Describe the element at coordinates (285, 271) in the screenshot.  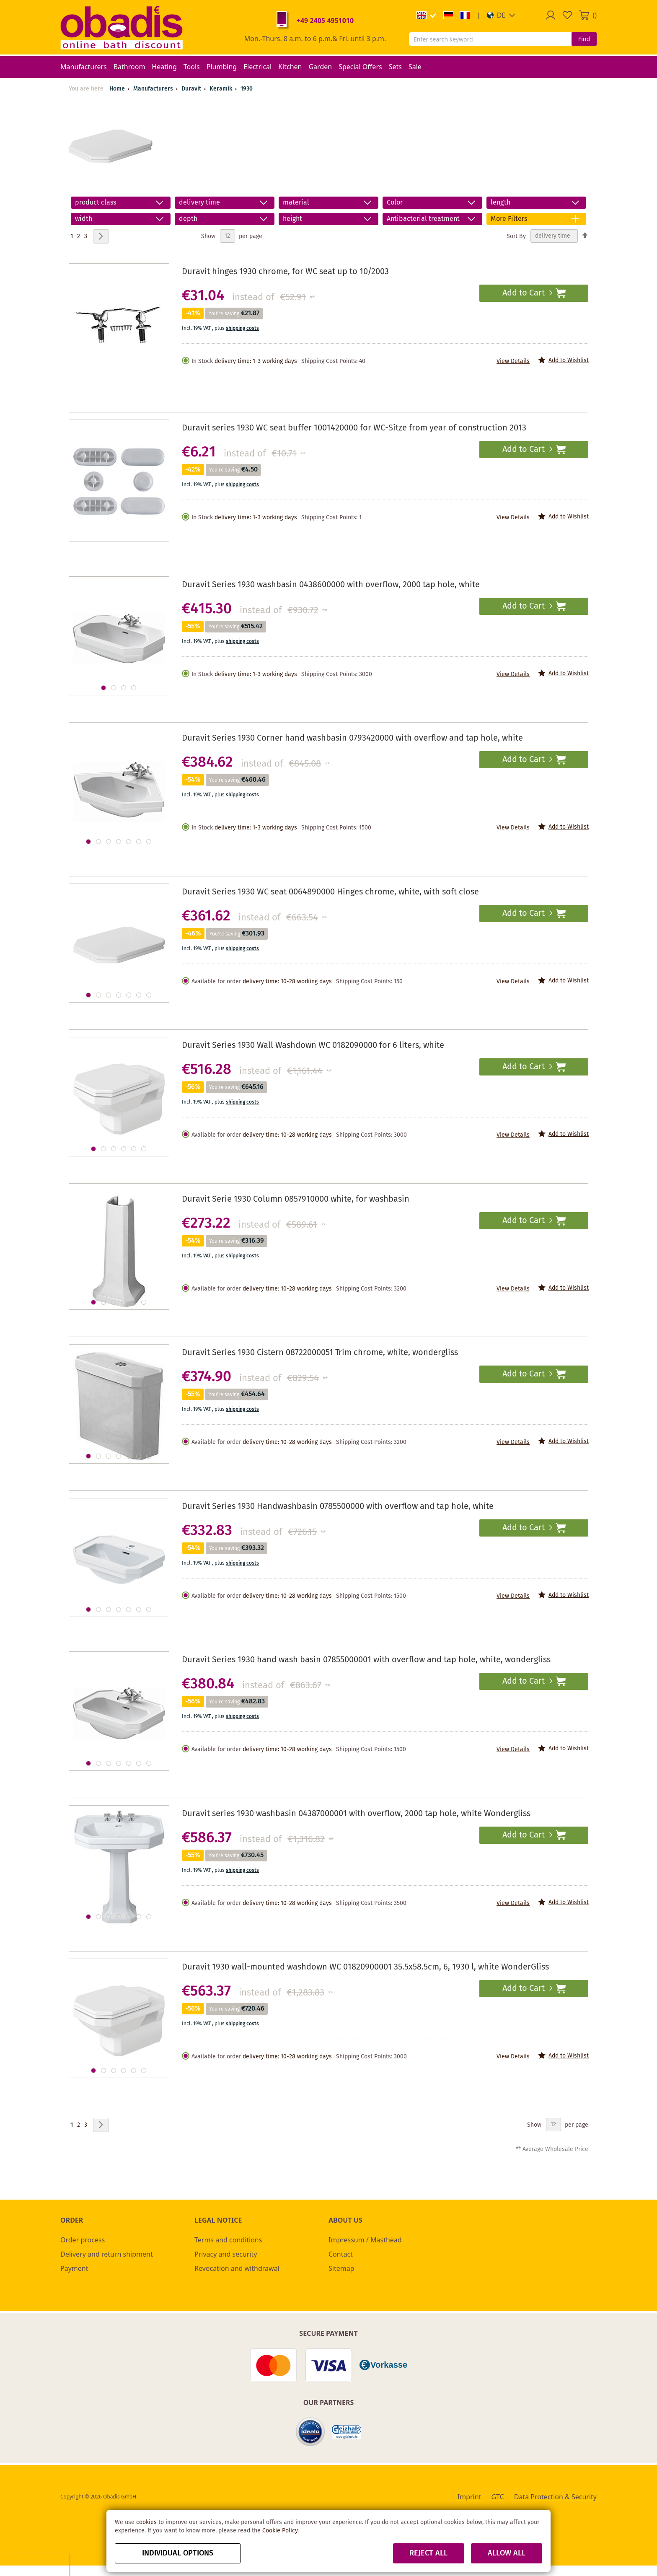
I see `Duravit hinges 1930 chrome, for WC seat up to 10/2003` at that location.